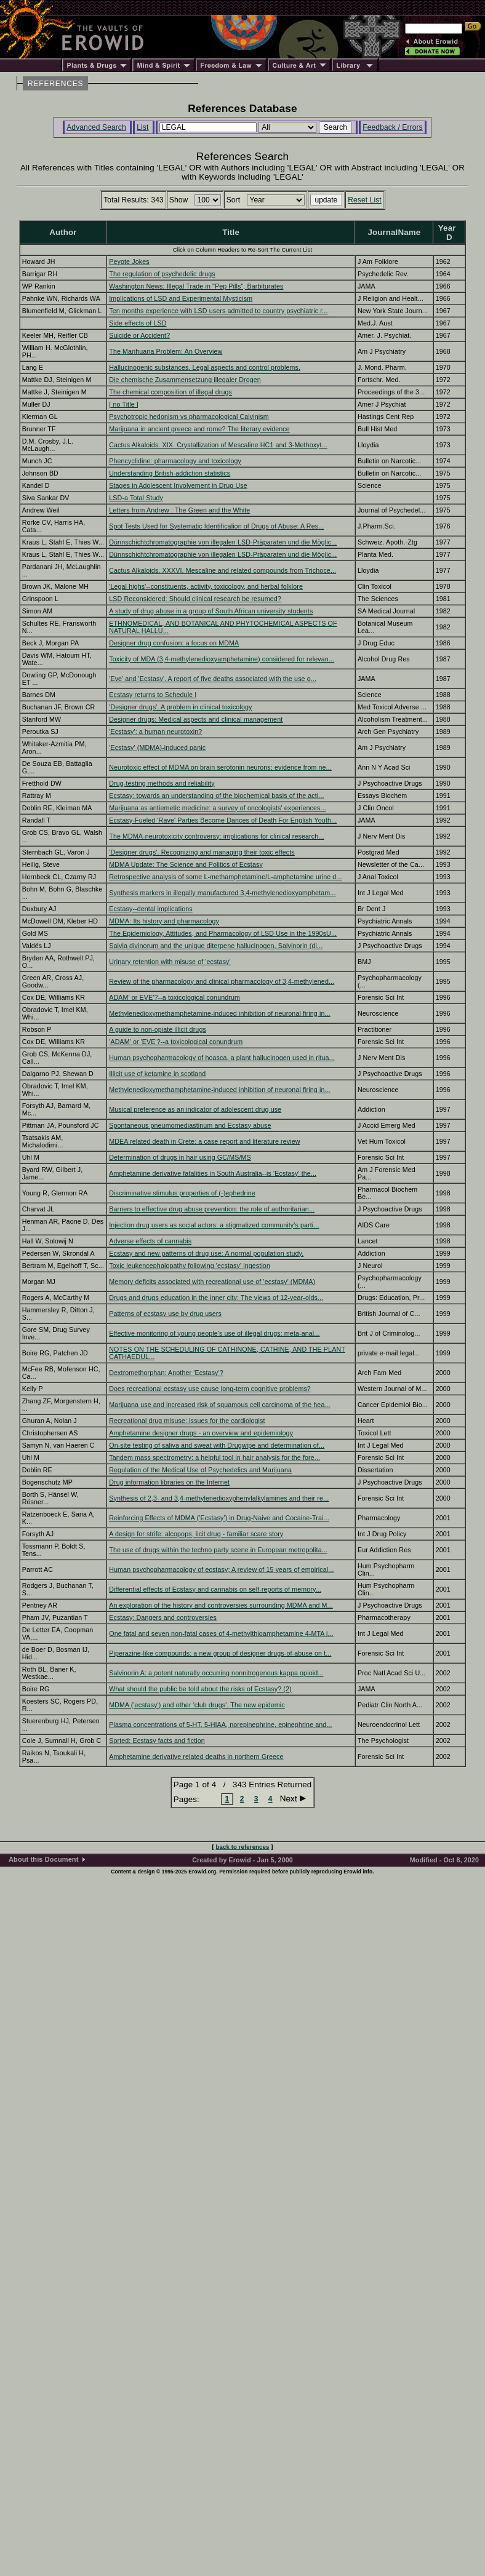 The height and width of the screenshot is (2576, 485). What do you see at coordinates (162, 273) in the screenshot?
I see `The regulation of psychedelic drugs` at bounding box center [162, 273].